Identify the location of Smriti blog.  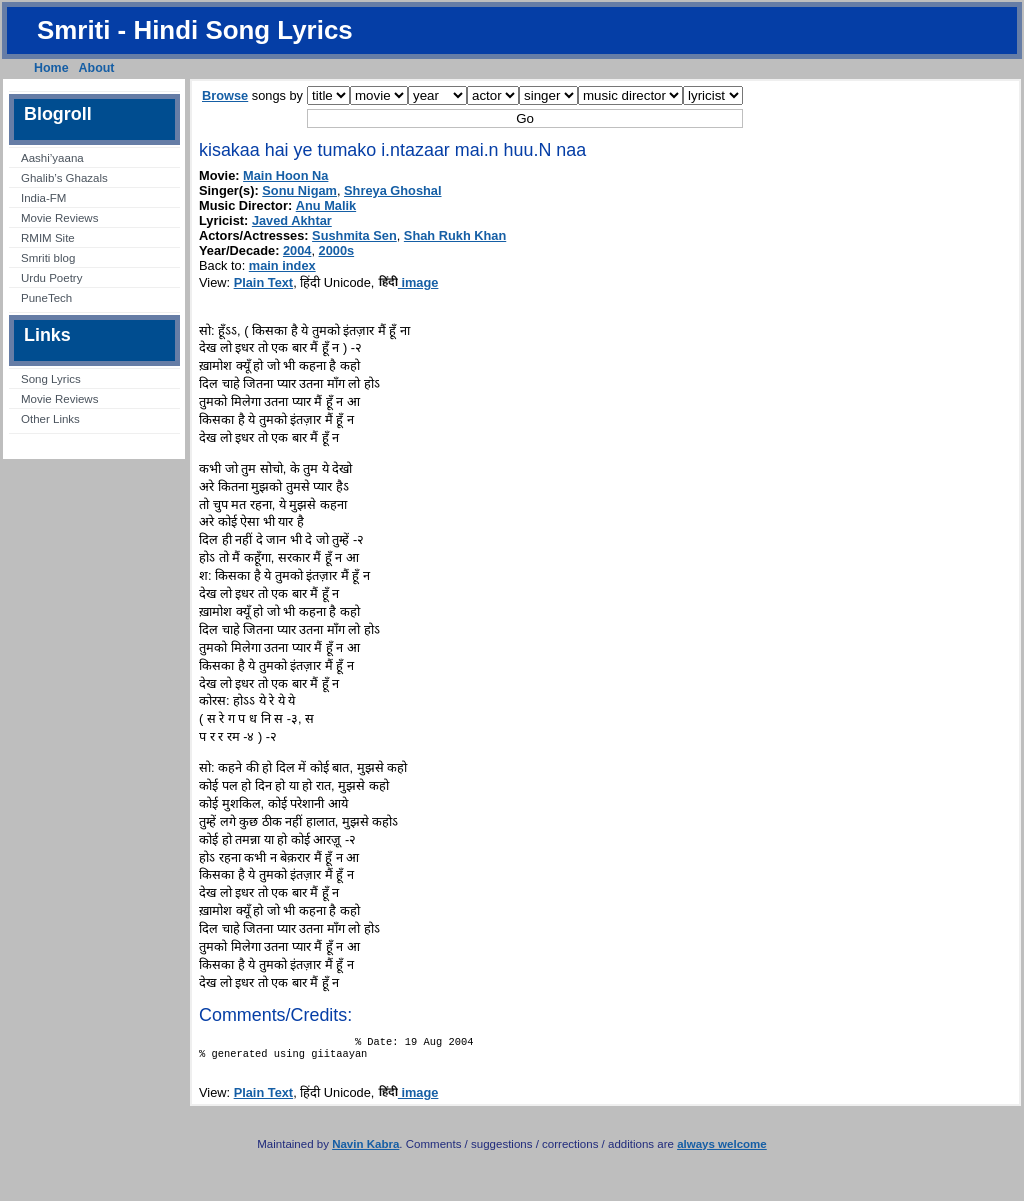
(48, 258).